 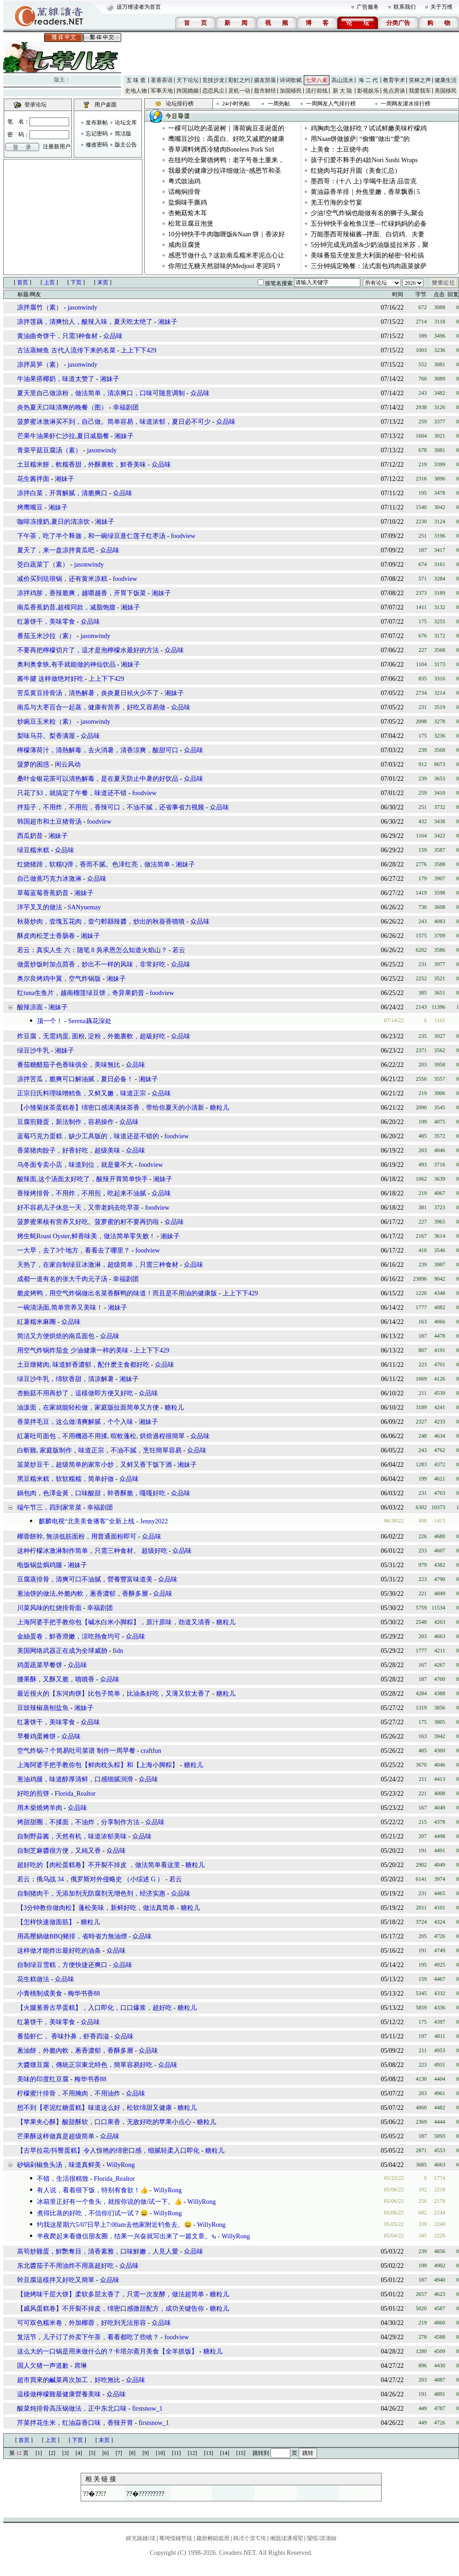 I want to click on 下页, so click(x=76, y=282).